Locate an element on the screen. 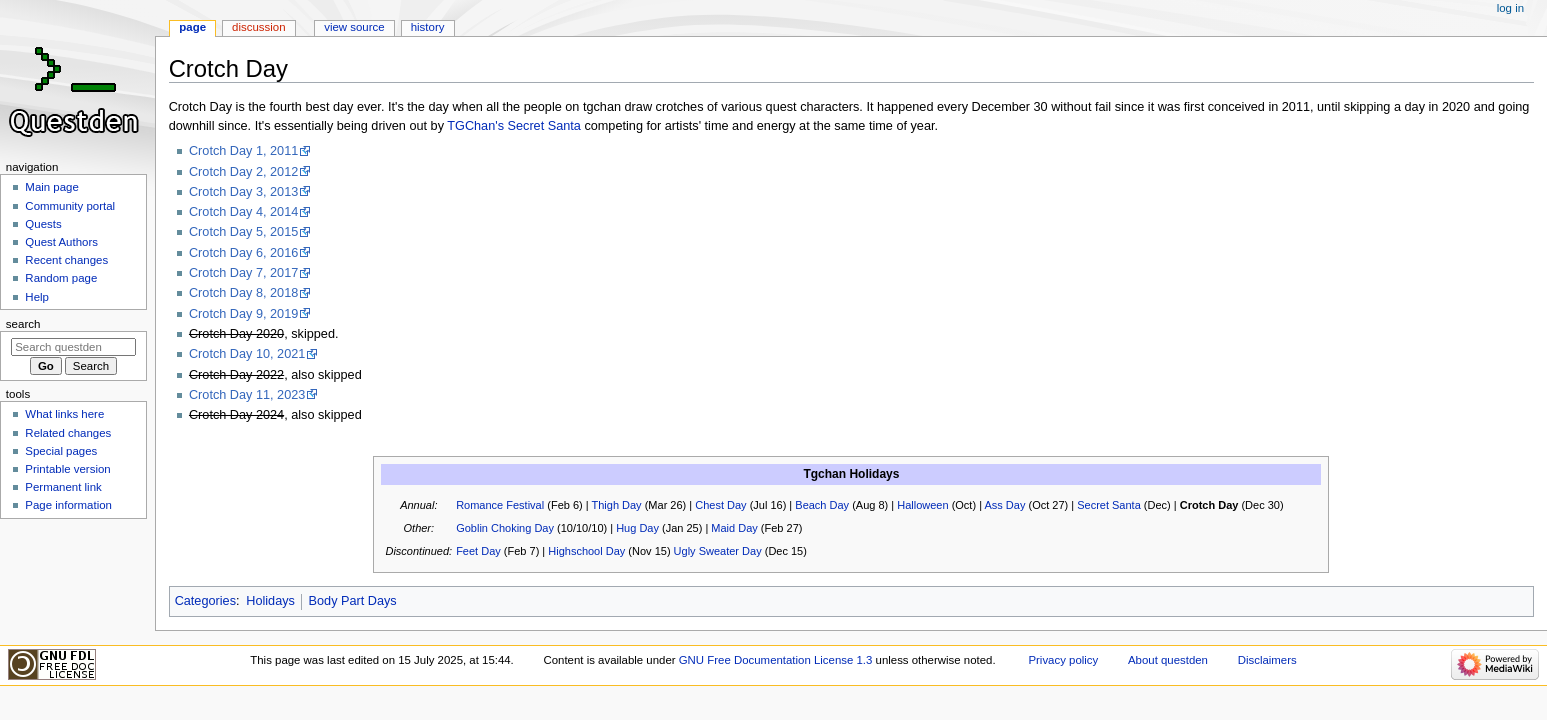 The height and width of the screenshot is (720, 1547). Categories is located at coordinates (205, 601).